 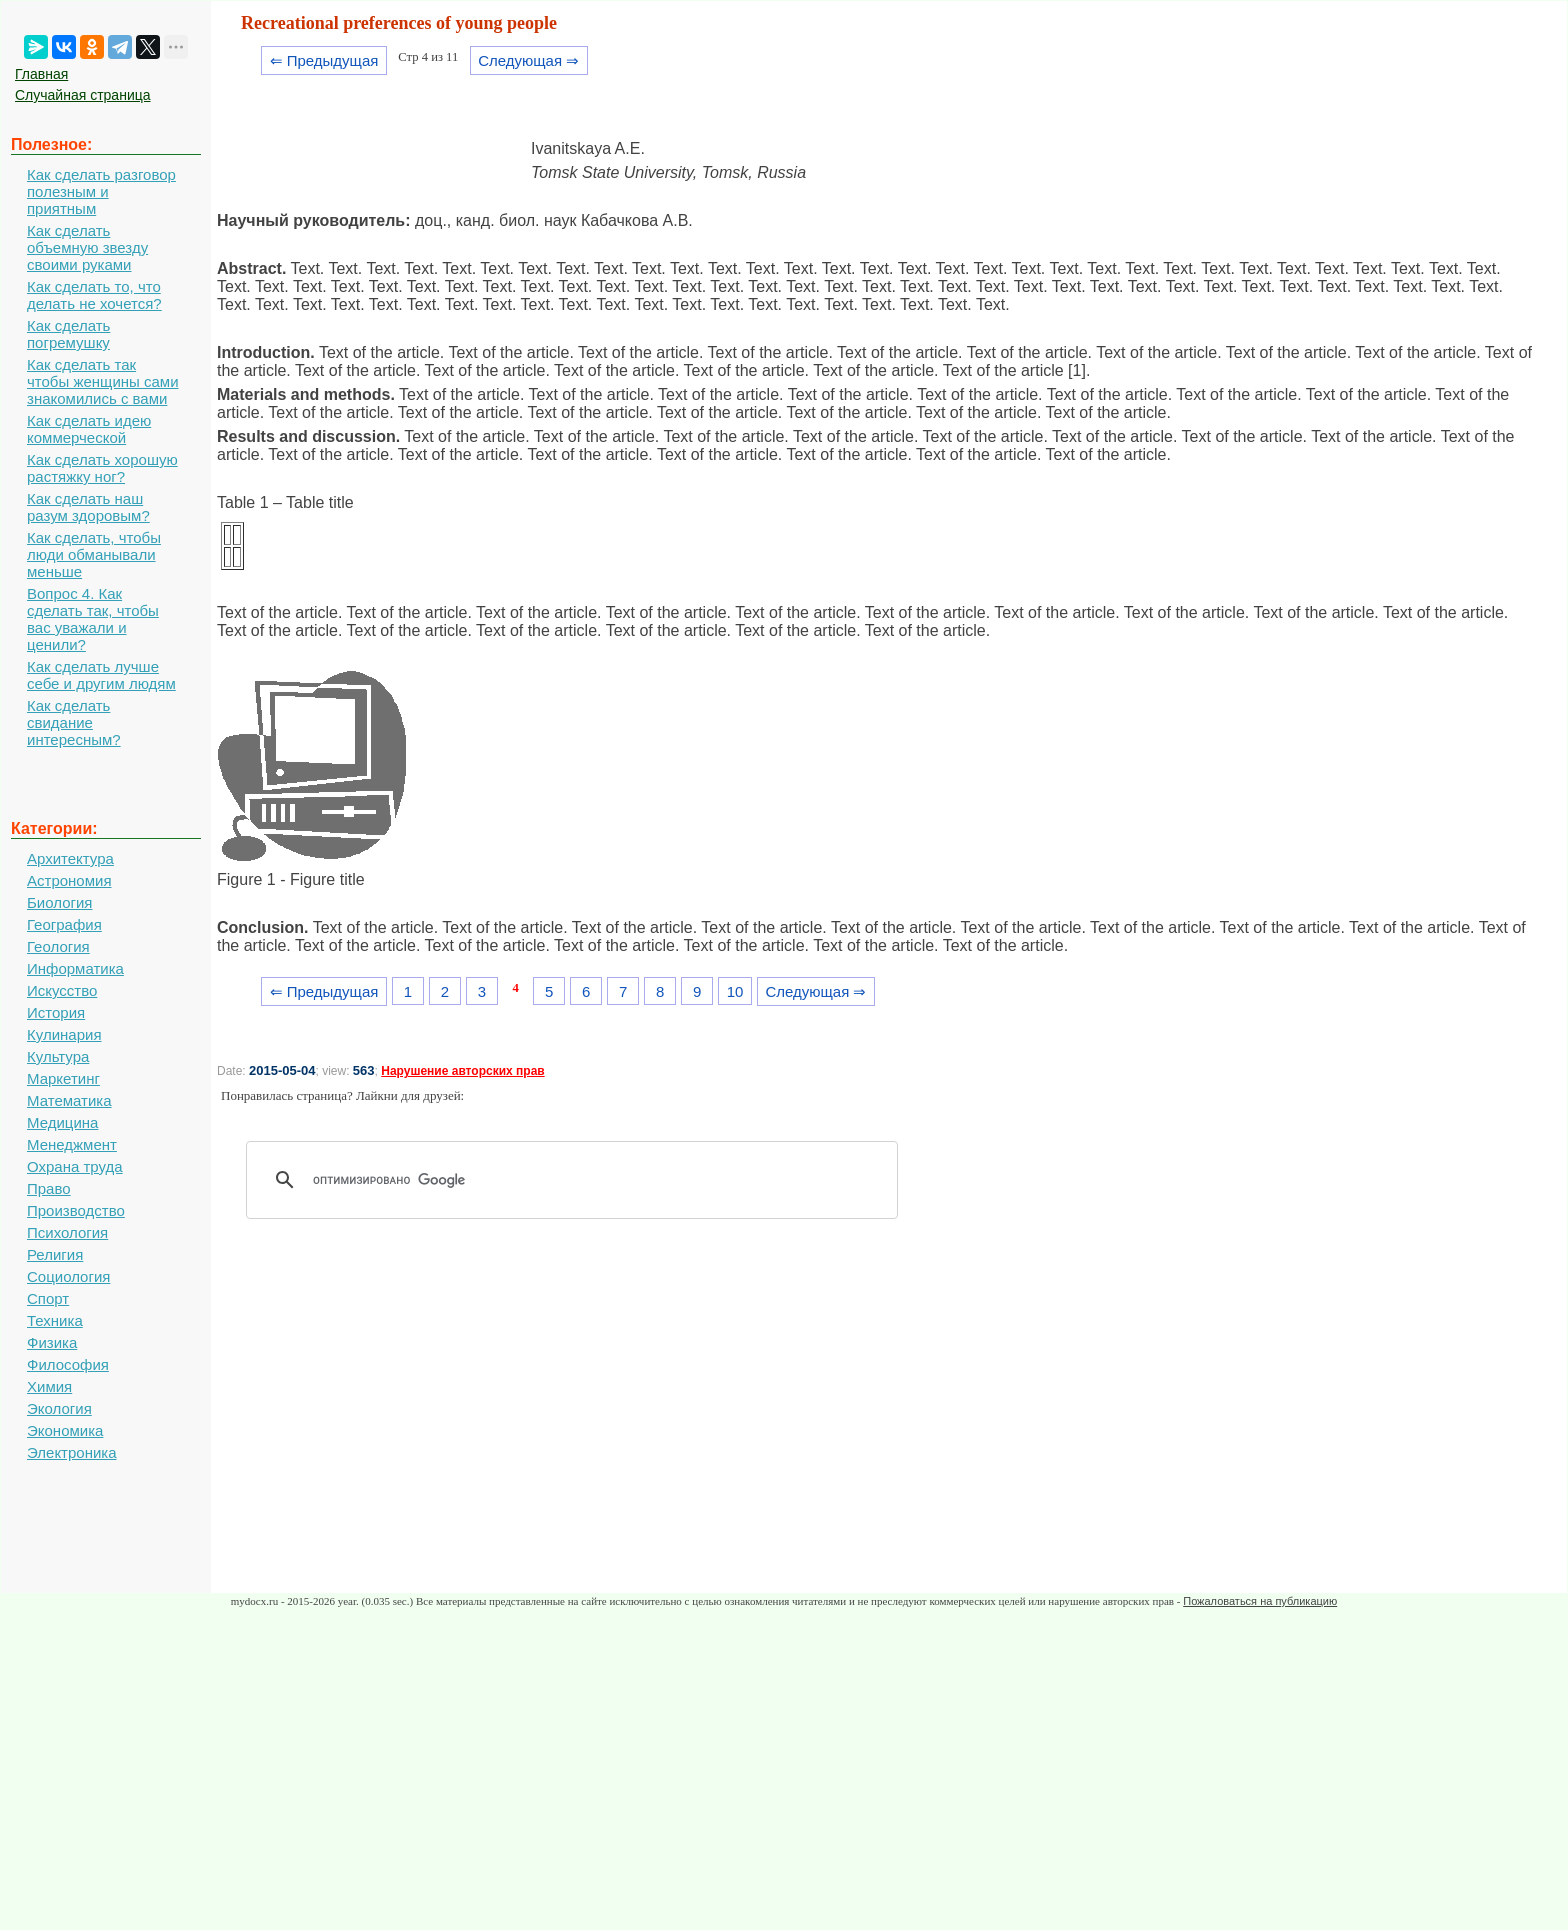 I want to click on Экономика, so click(x=65, y=1430).